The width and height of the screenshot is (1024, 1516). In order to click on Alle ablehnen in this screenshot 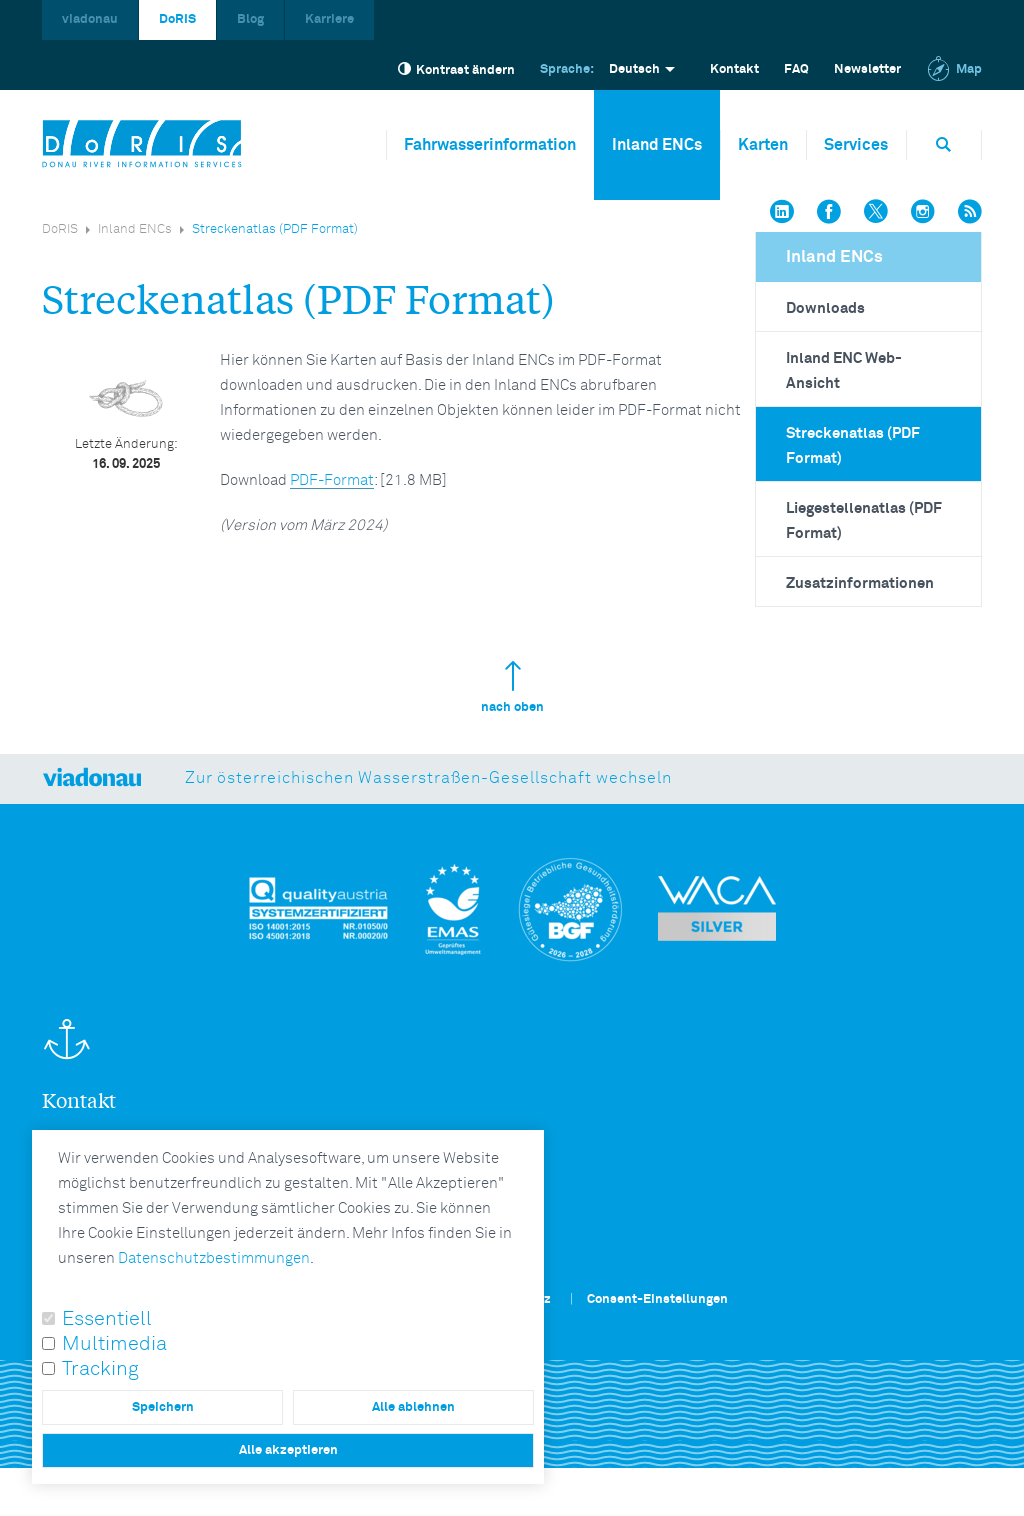, I will do `click(413, 1407)`.